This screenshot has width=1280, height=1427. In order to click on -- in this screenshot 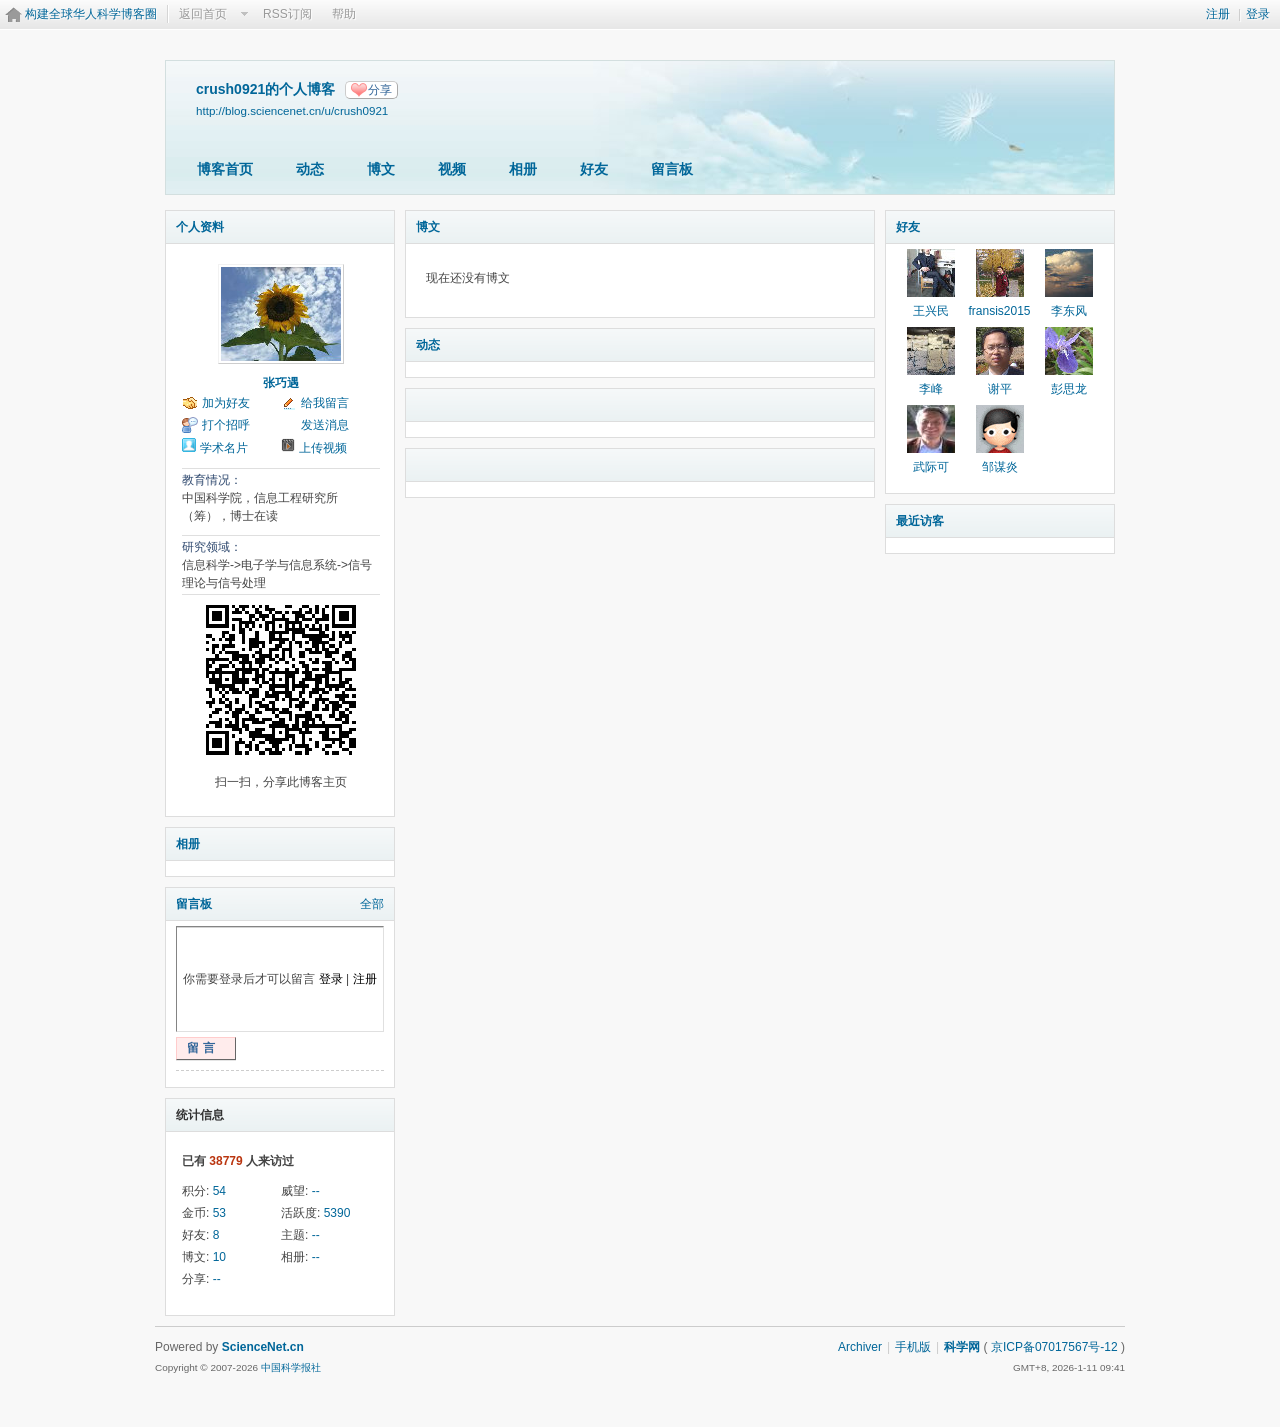, I will do `click(316, 1191)`.